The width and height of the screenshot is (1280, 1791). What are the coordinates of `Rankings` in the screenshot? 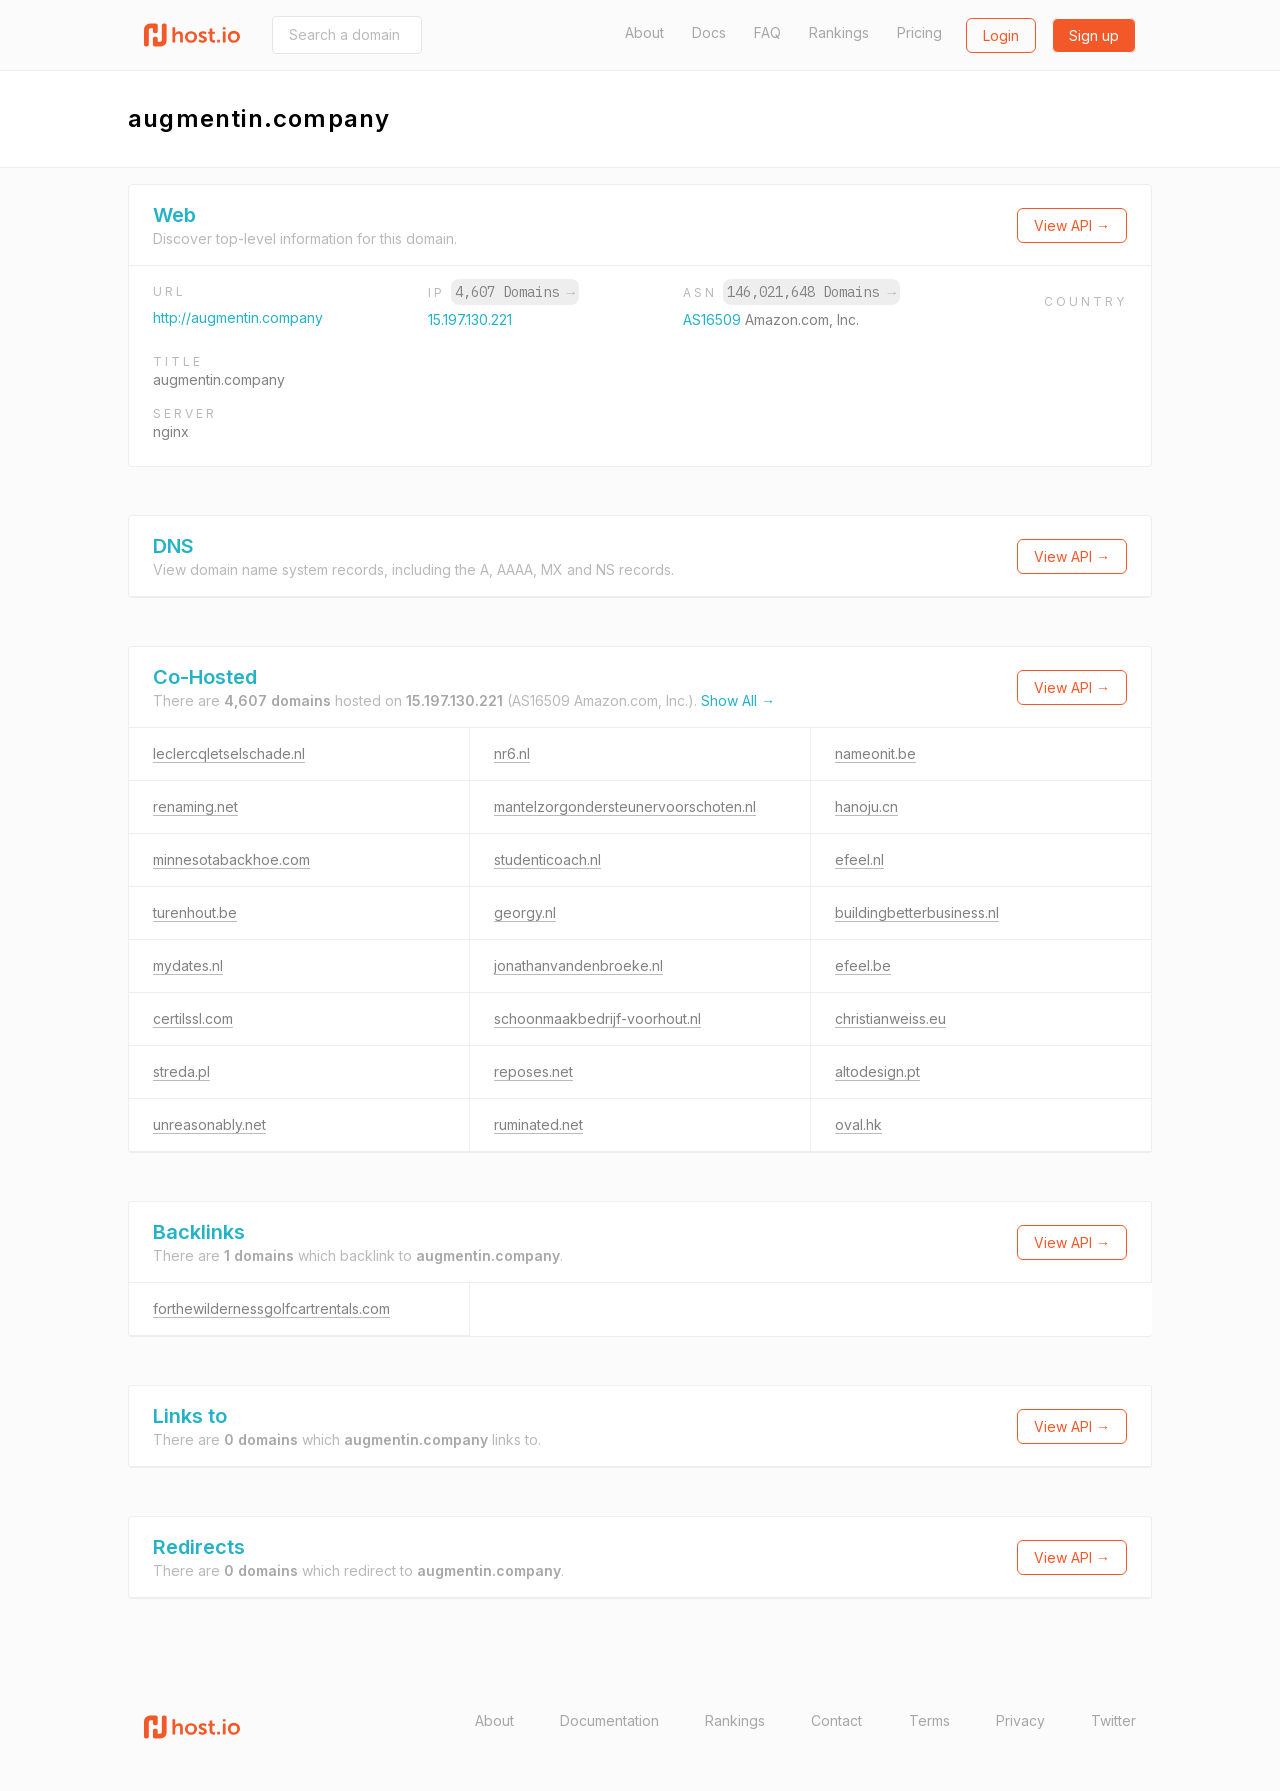 It's located at (839, 32).